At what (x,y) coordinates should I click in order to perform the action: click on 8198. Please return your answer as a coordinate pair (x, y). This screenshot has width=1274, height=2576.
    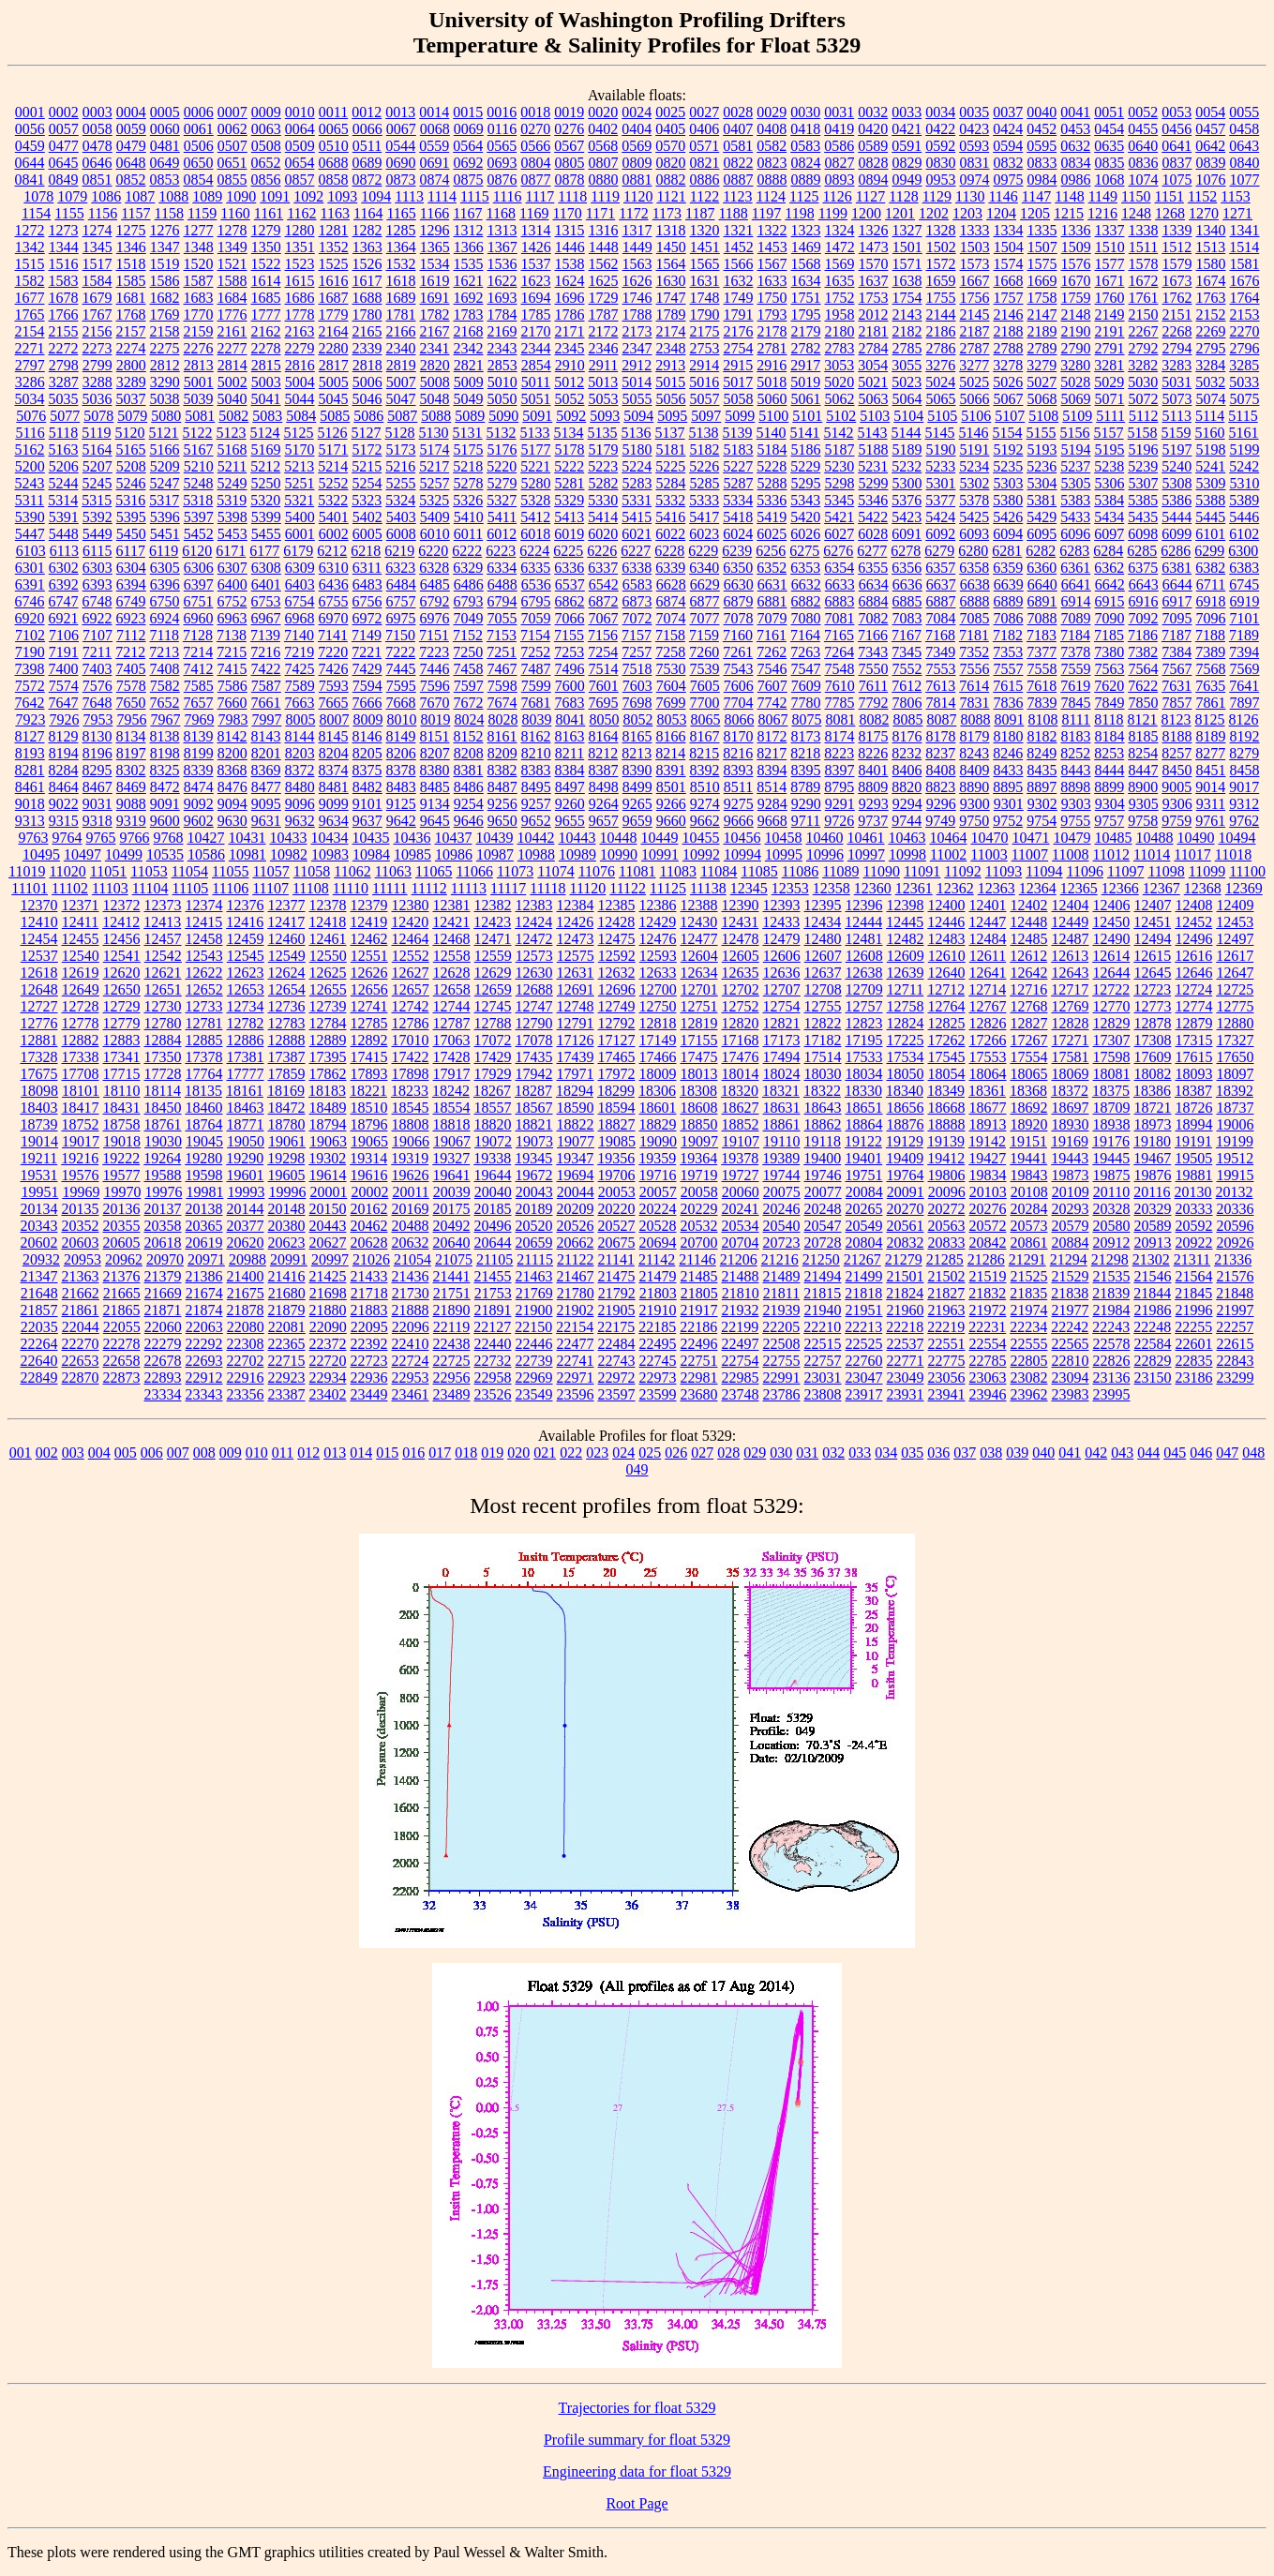
    Looking at the image, I should click on (165, 753).